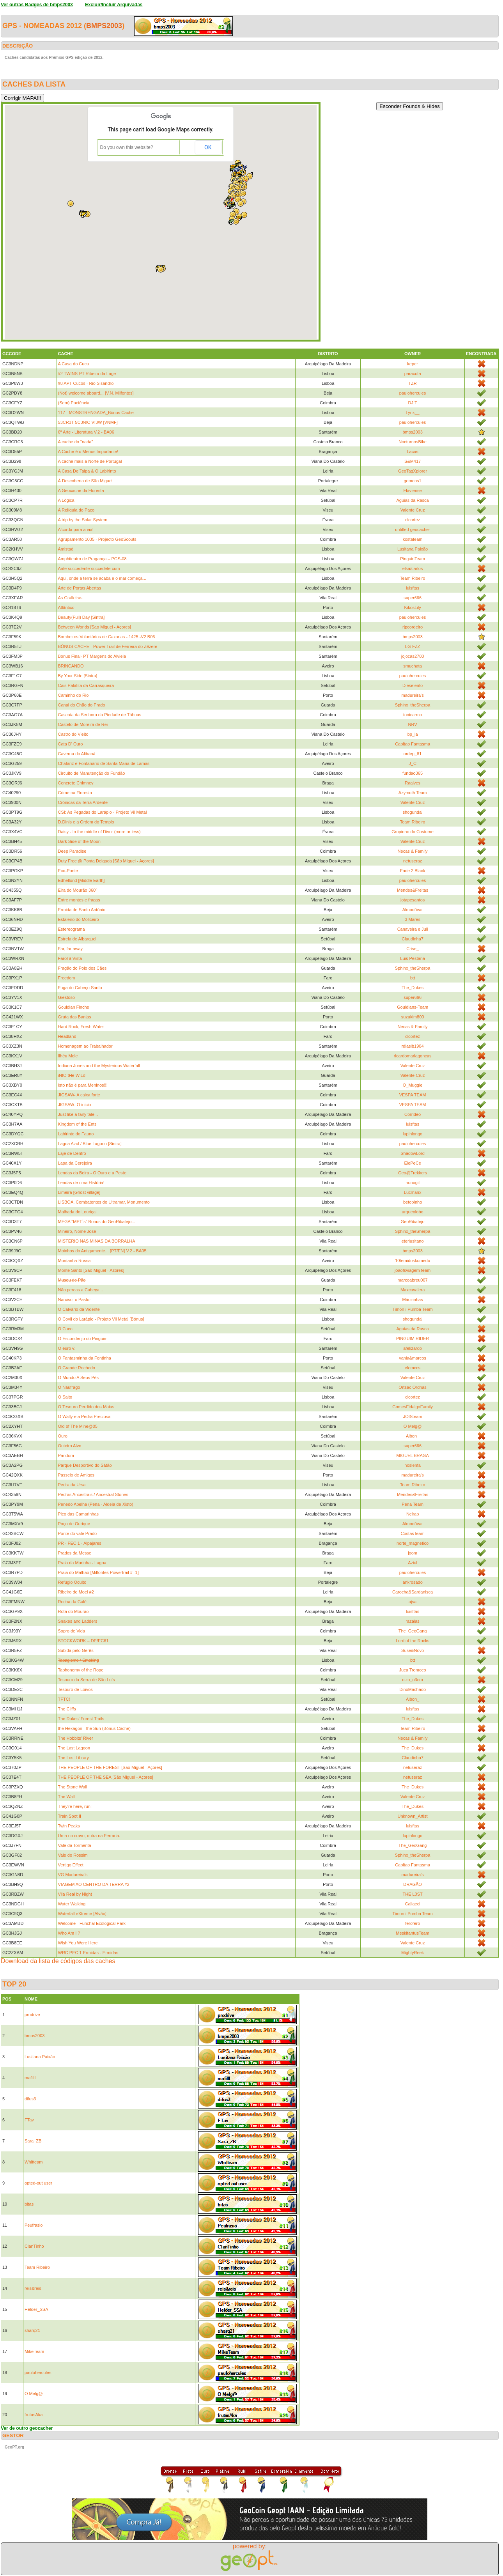  Describe the element at coordinates (79, 1309) in the screenshot. I see `O Calvário da Vidente` at that location.